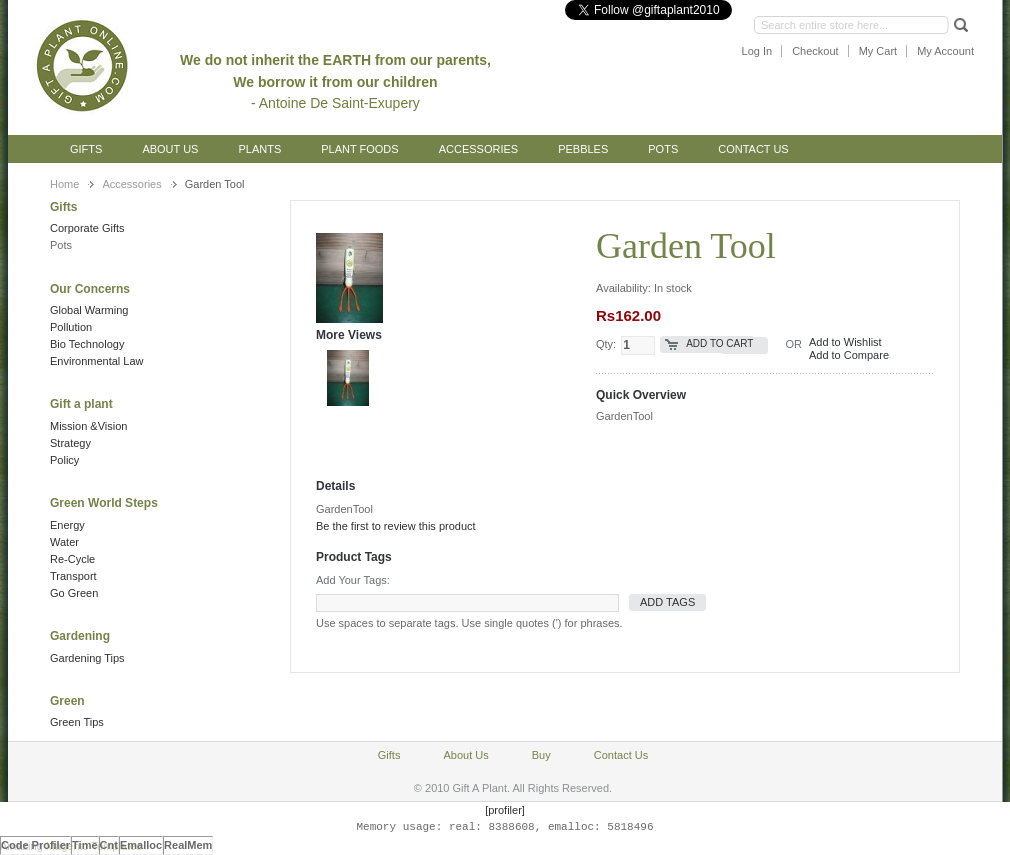  What do you see at coordinates (61, 245) in the screenshot?
I see `Pots` at bounding box center [61, 245].